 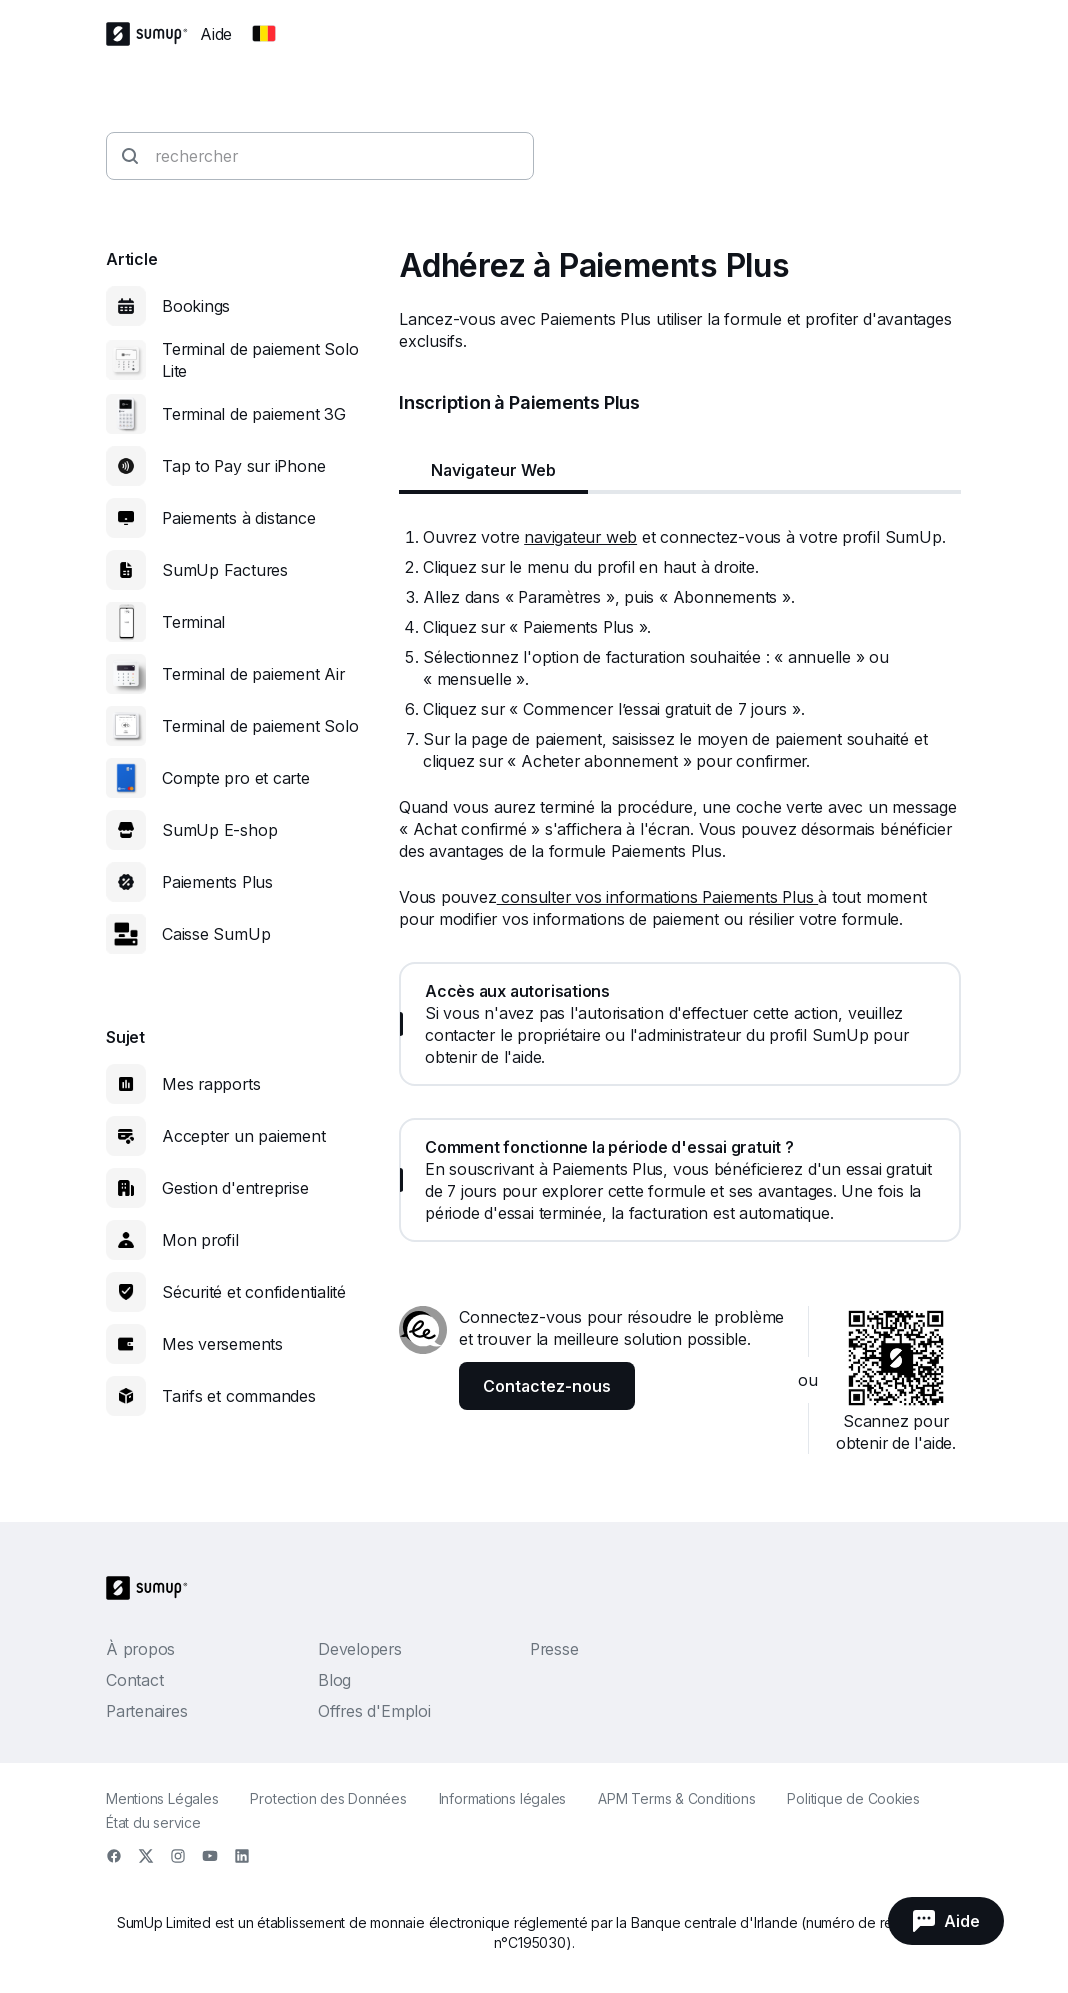 I want to click on Terminal de paiement 3G, so click(x=254, y=414).